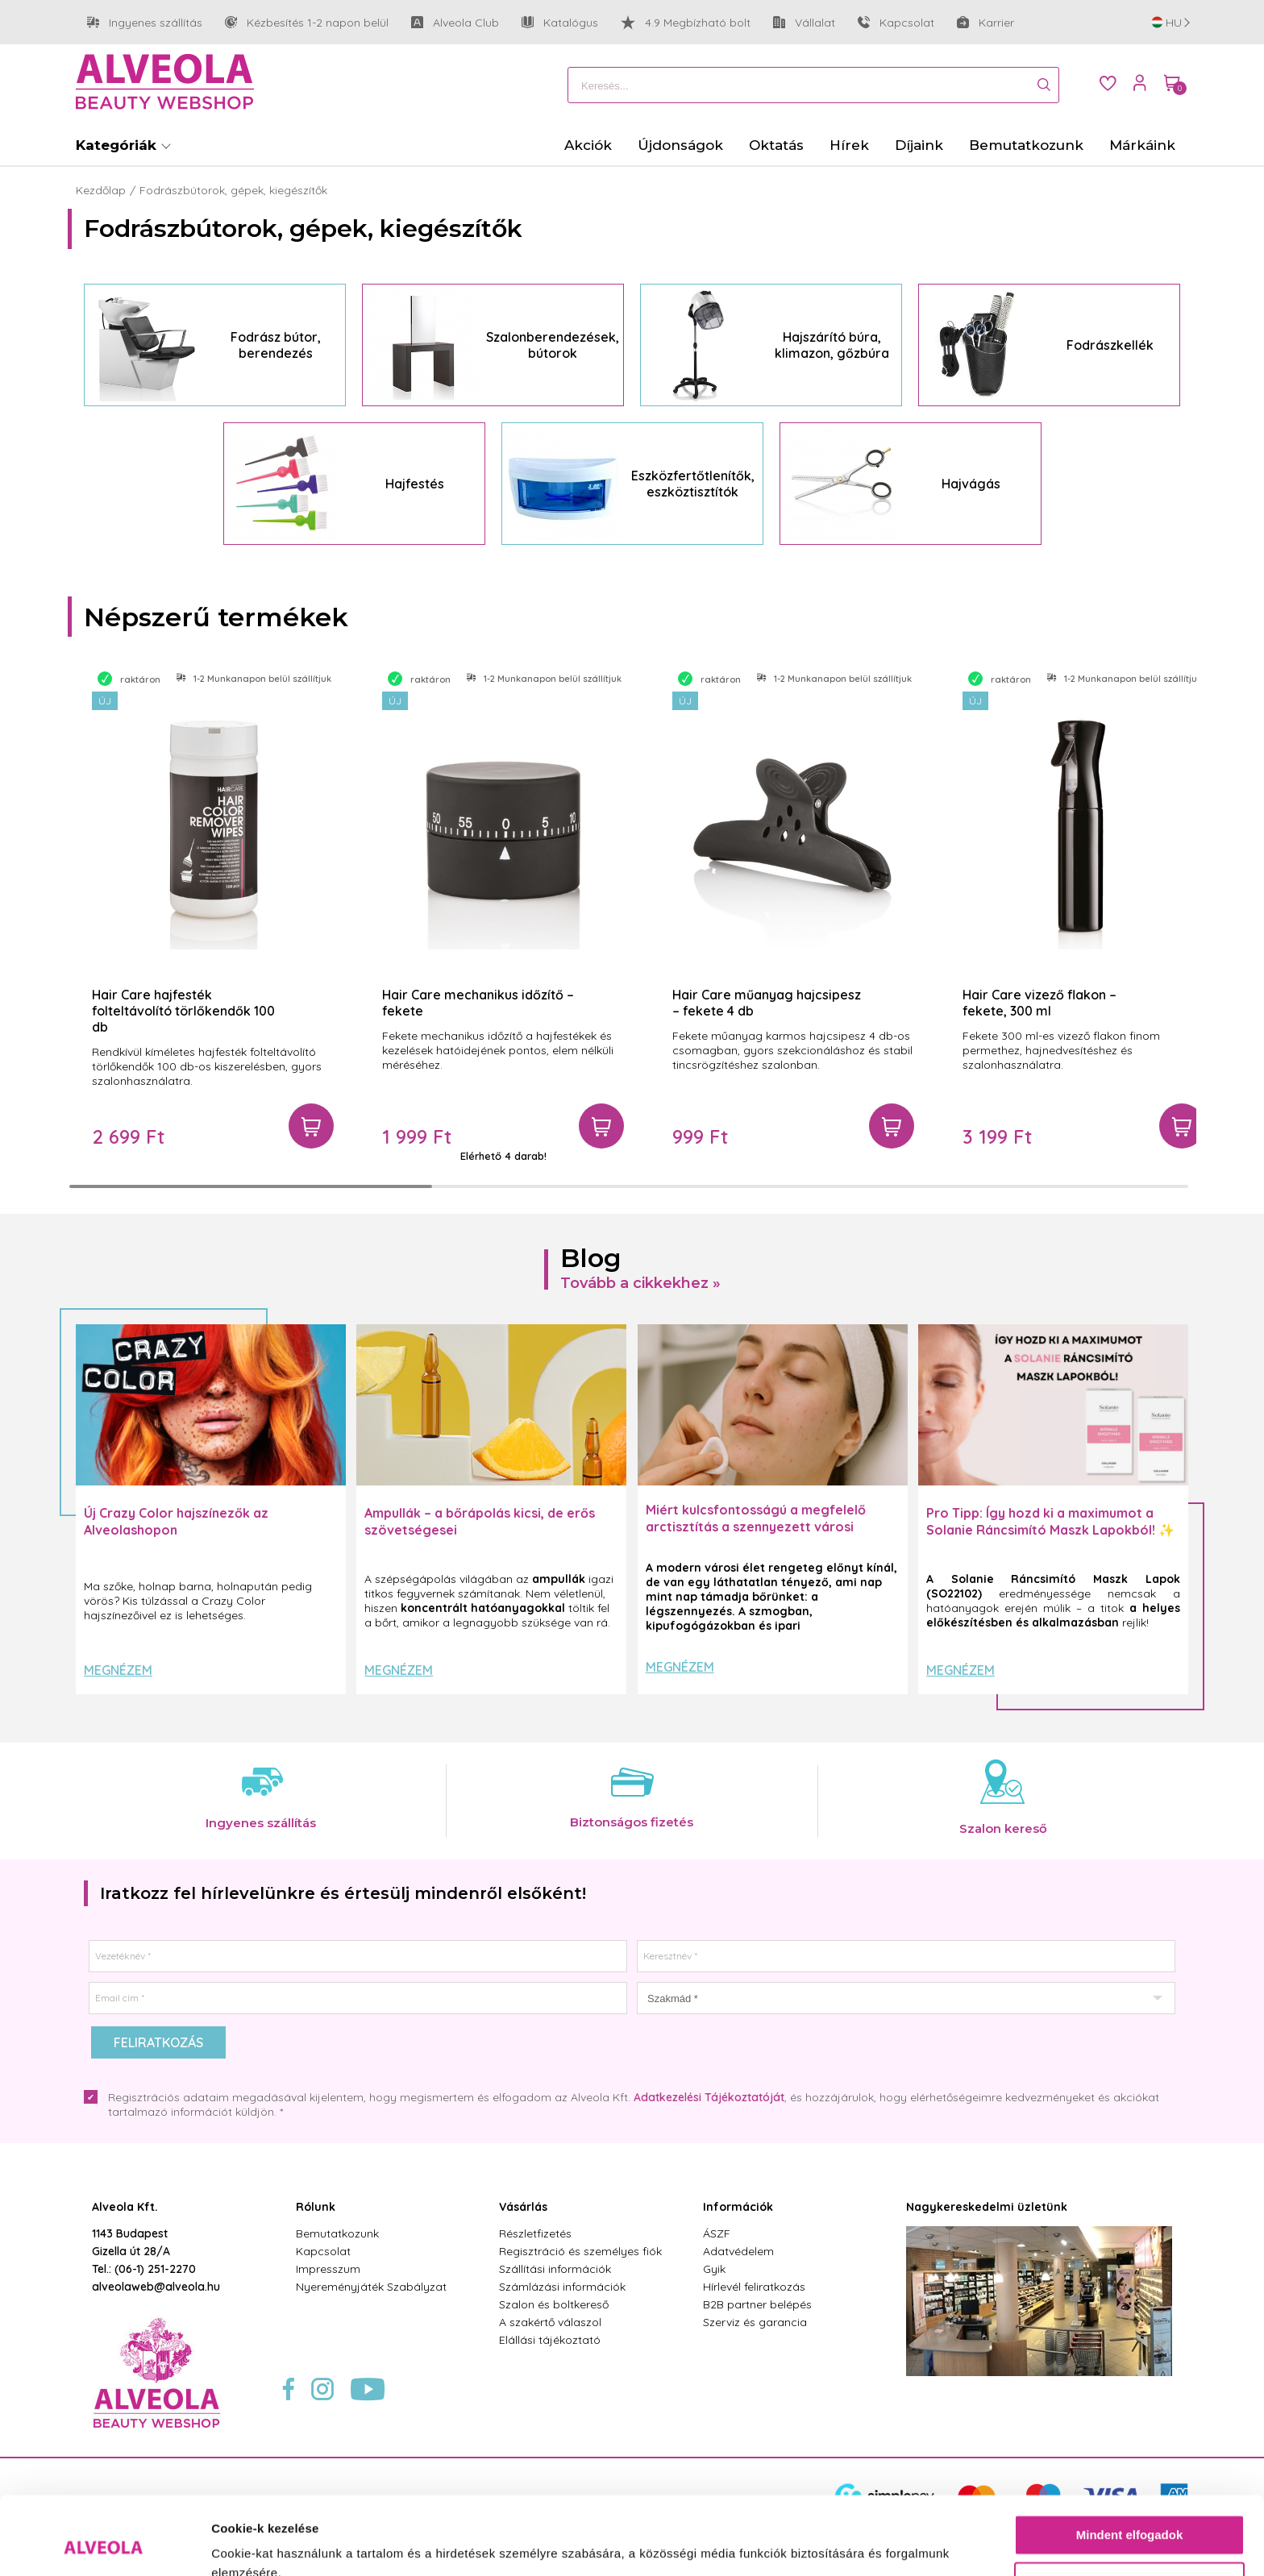  Describe the element at coordinates (176, 1521) in the screenshot. I see `Új Crazy Color hajszínezők az Alveolashopon` at that location.